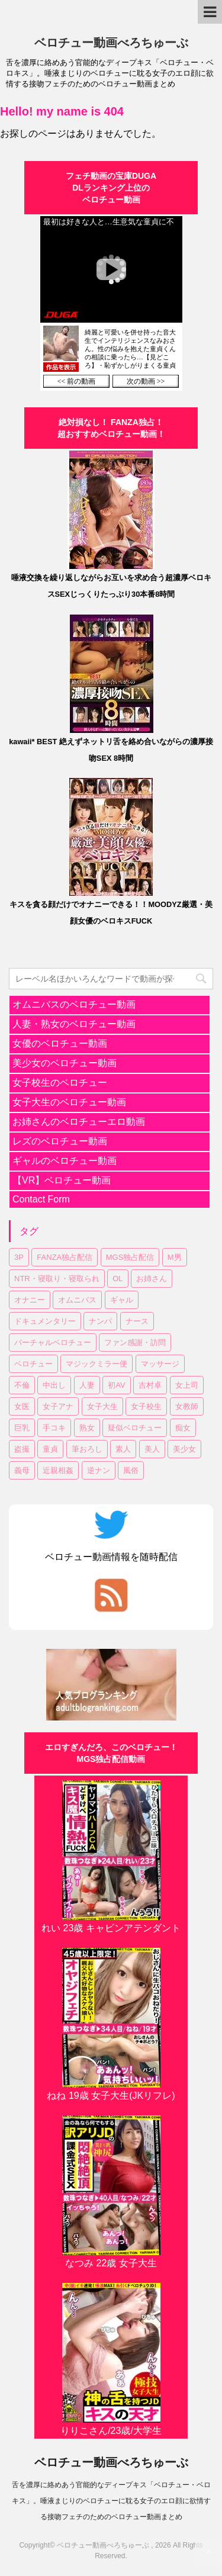 The image size is (222, 2576). Describe the element at coordinates (59, 1083) in the screenshot. I see `女子校生のベロチュー` at that location.